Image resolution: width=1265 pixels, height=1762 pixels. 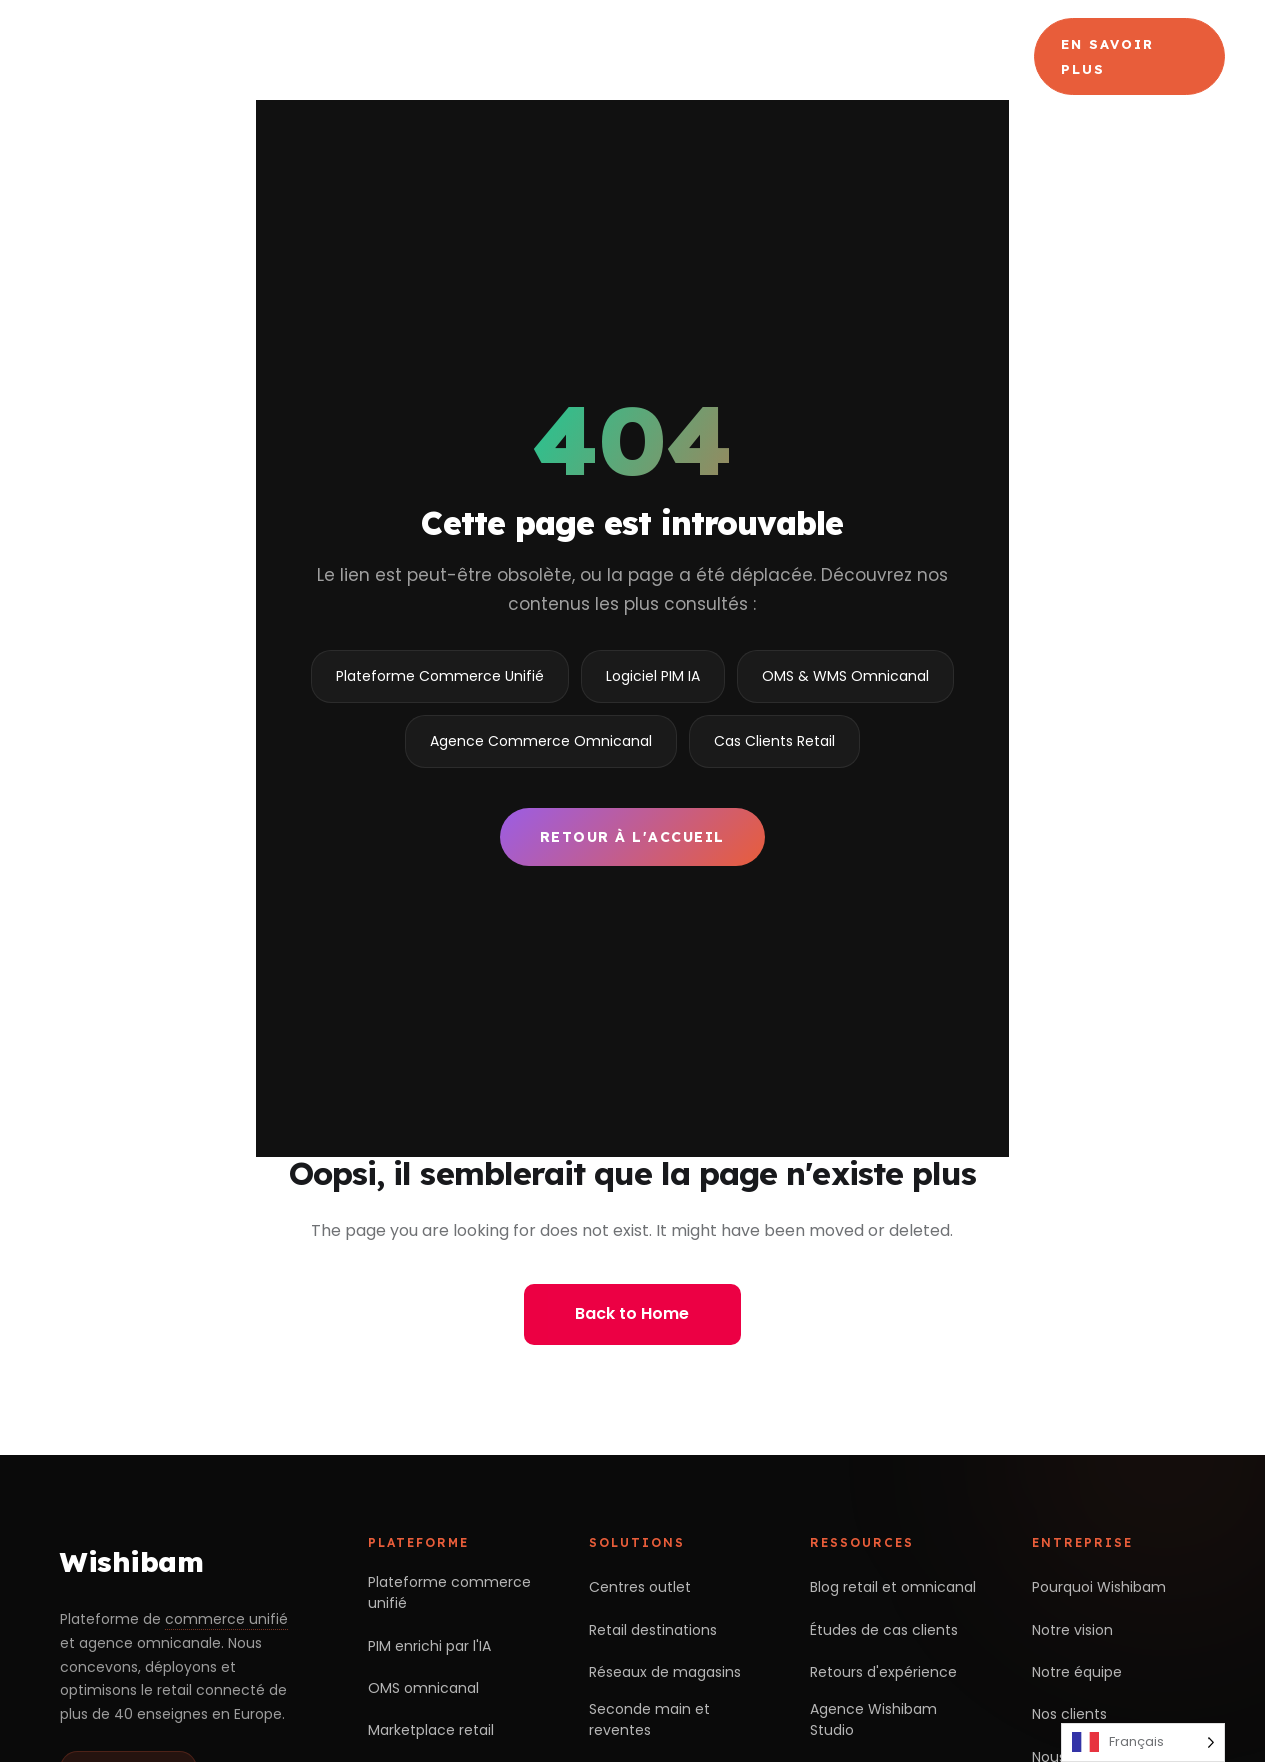 I want to click on Wishibam [Retour à l'accueil Wishibam], so click(x=131, y=1561).